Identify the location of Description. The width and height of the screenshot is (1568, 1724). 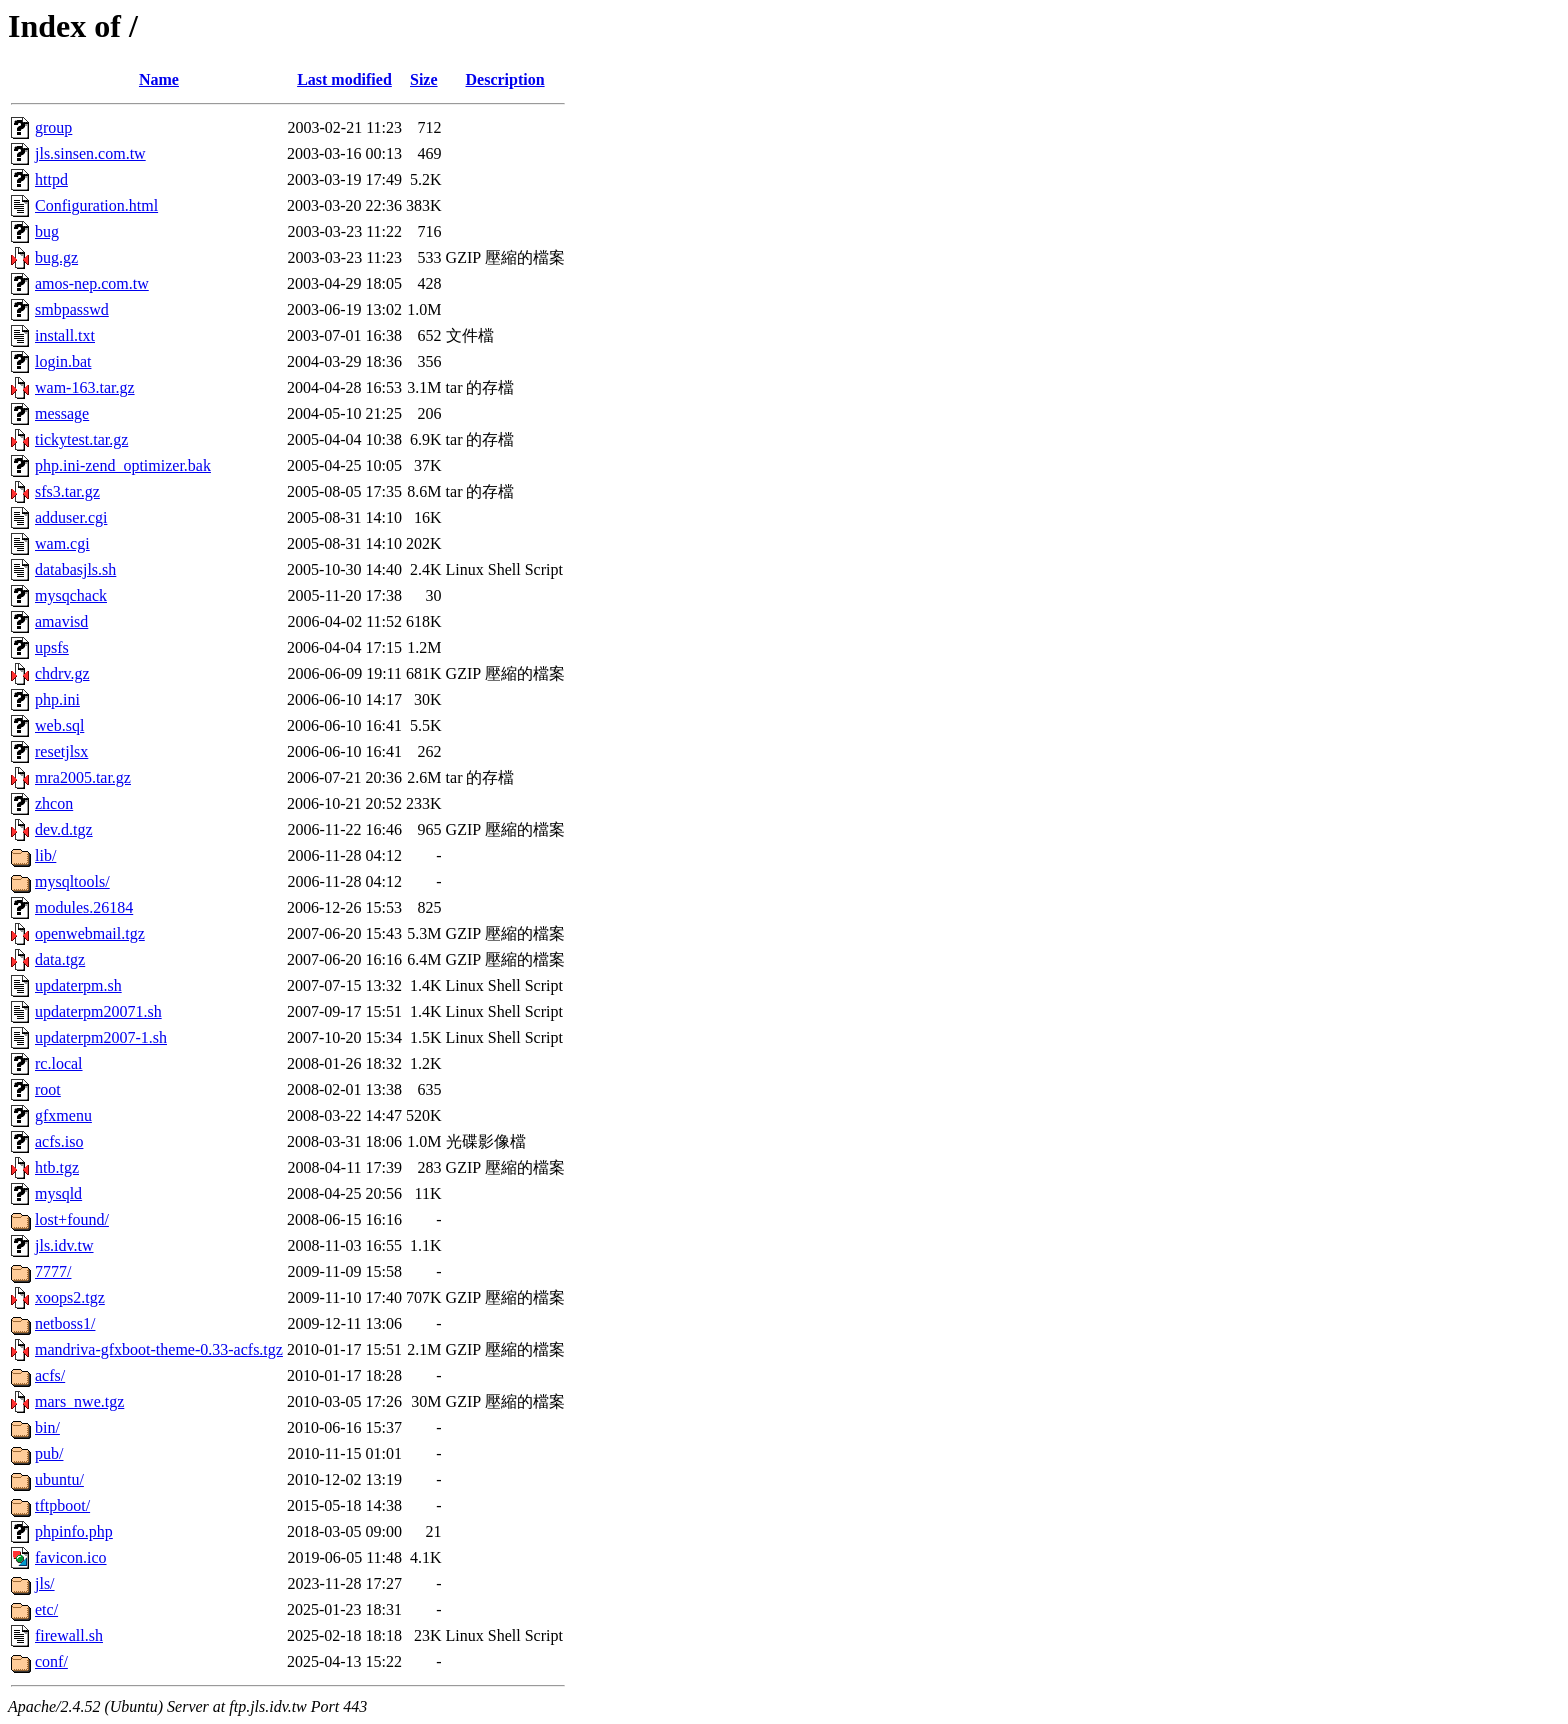
(505, 79).